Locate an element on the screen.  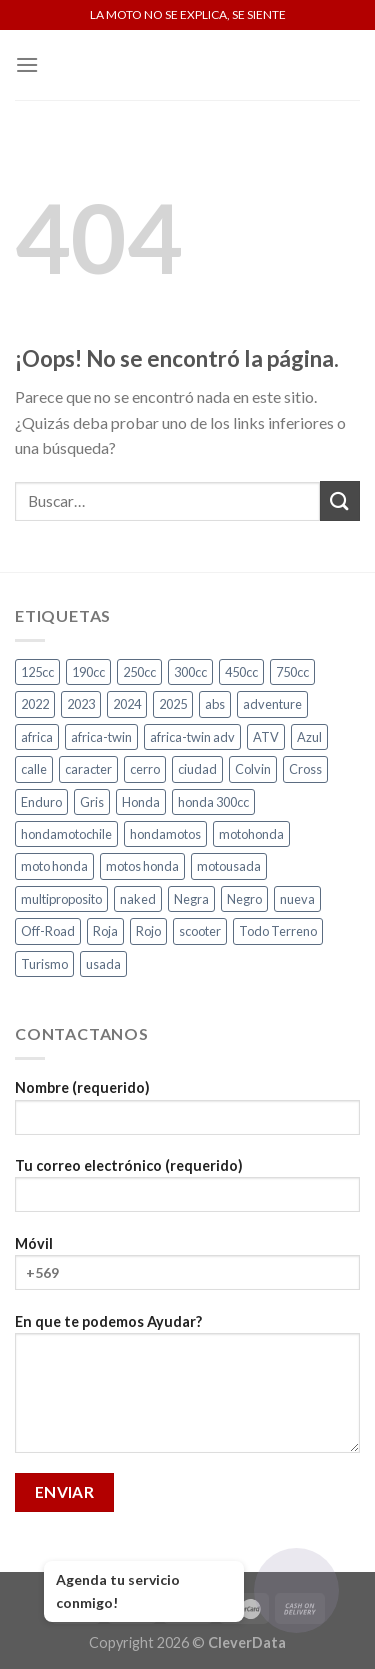
motos honda [motos honda (2 productos)] is located at coordinates (142, 866).